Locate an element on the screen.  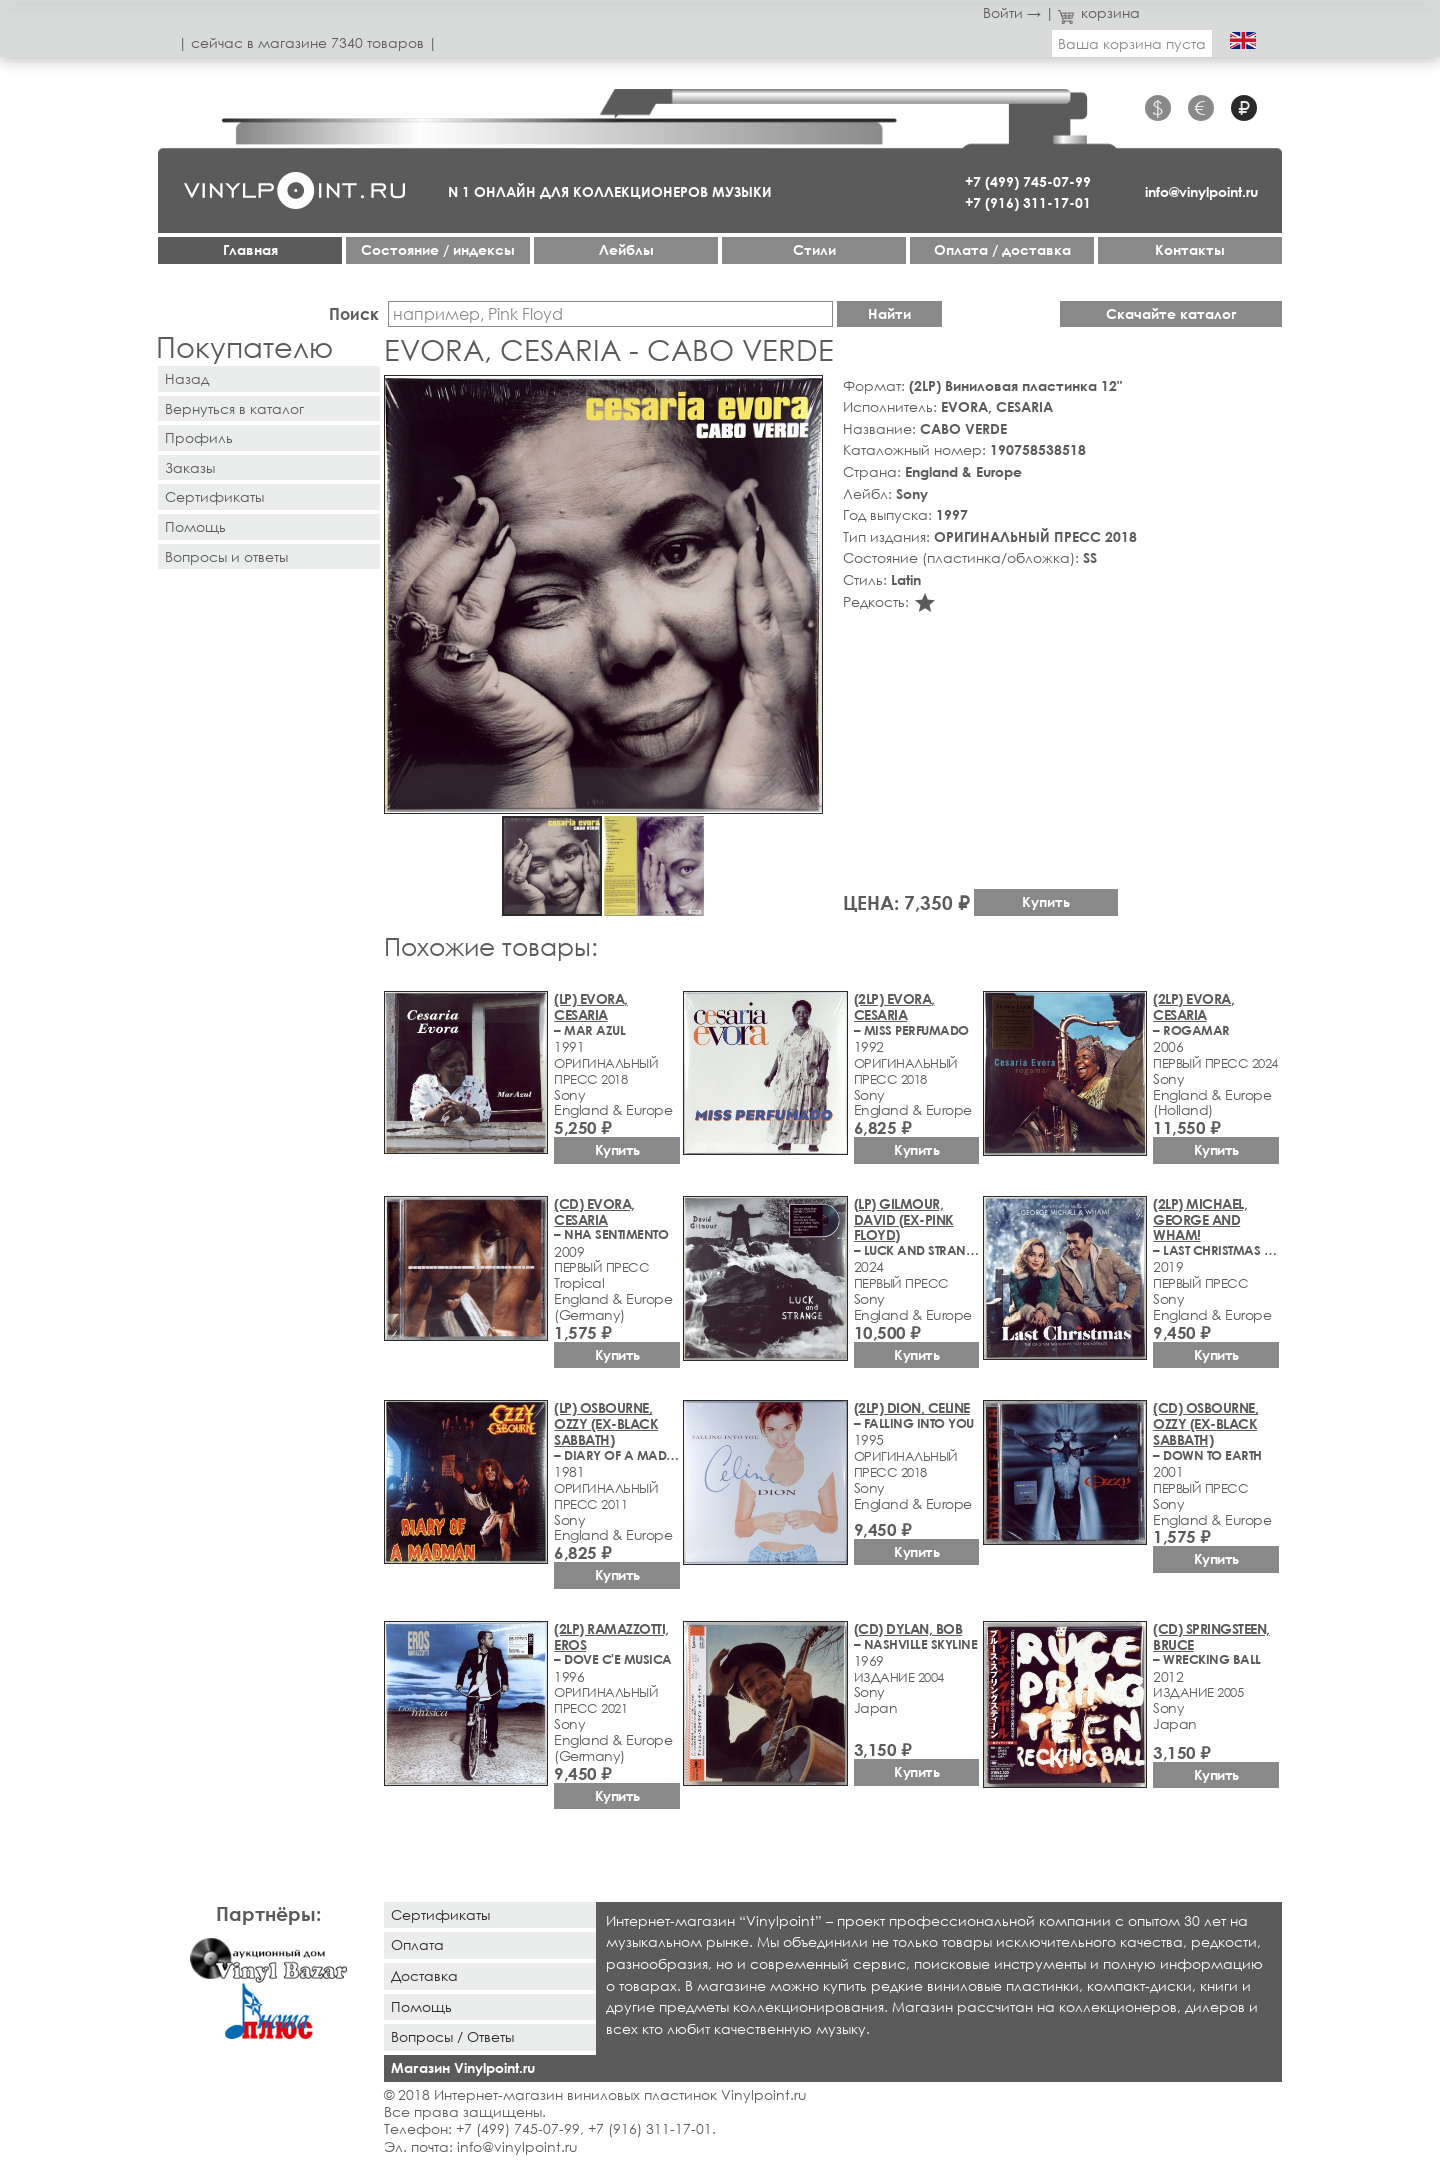
корзина is located at coordinates (1099, 12).